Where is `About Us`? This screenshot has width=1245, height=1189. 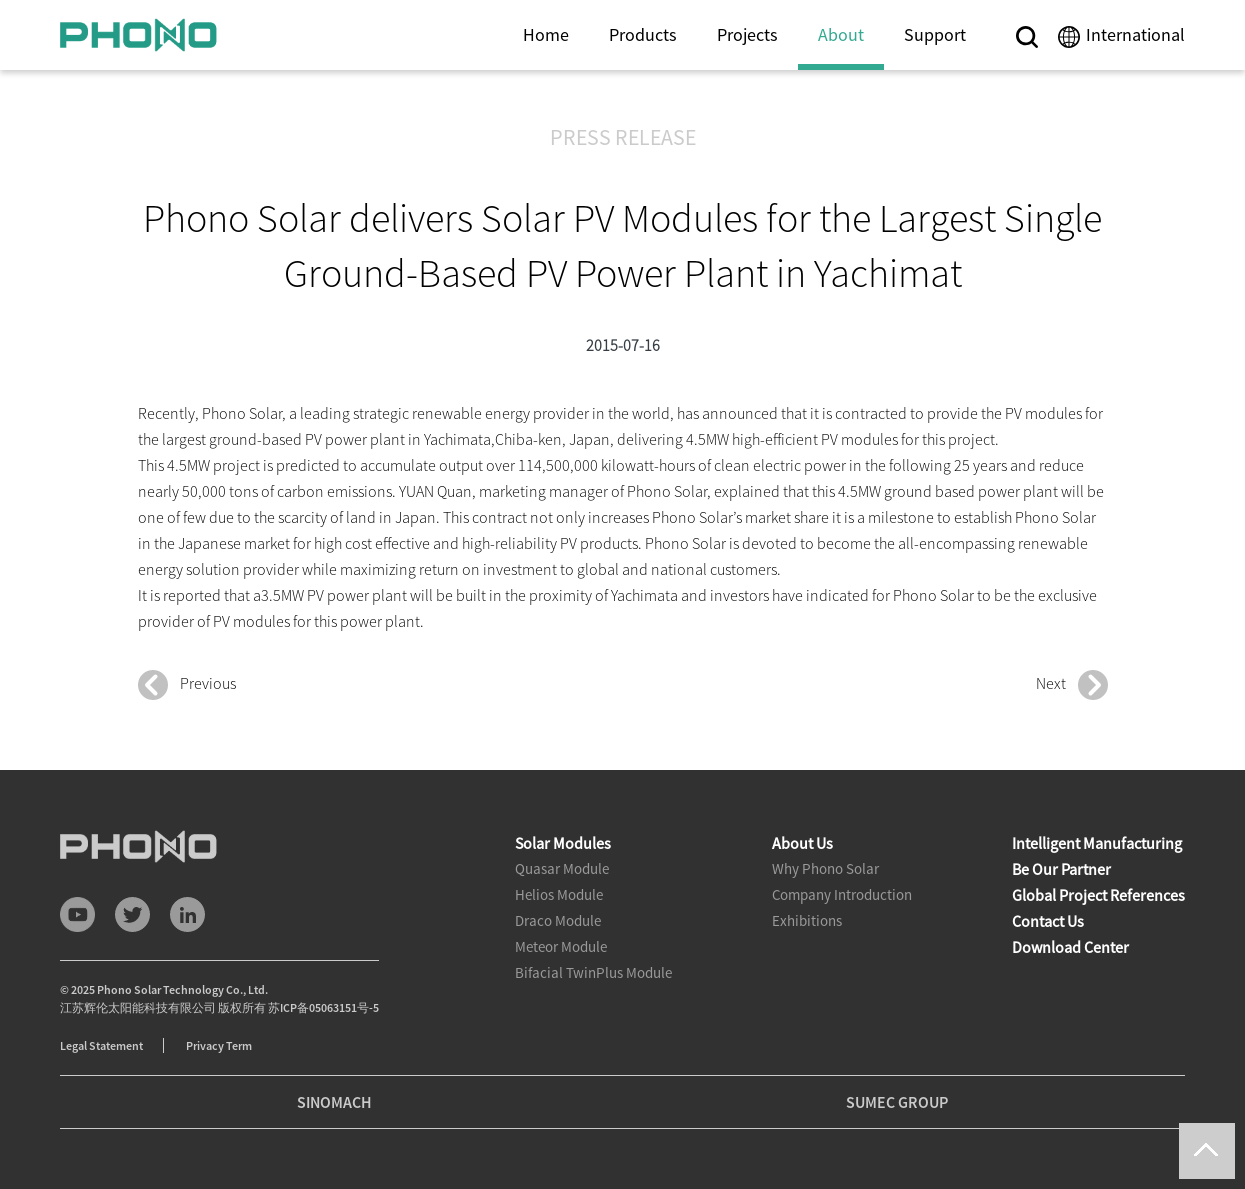
About Us is located at coordinates (802, 843).